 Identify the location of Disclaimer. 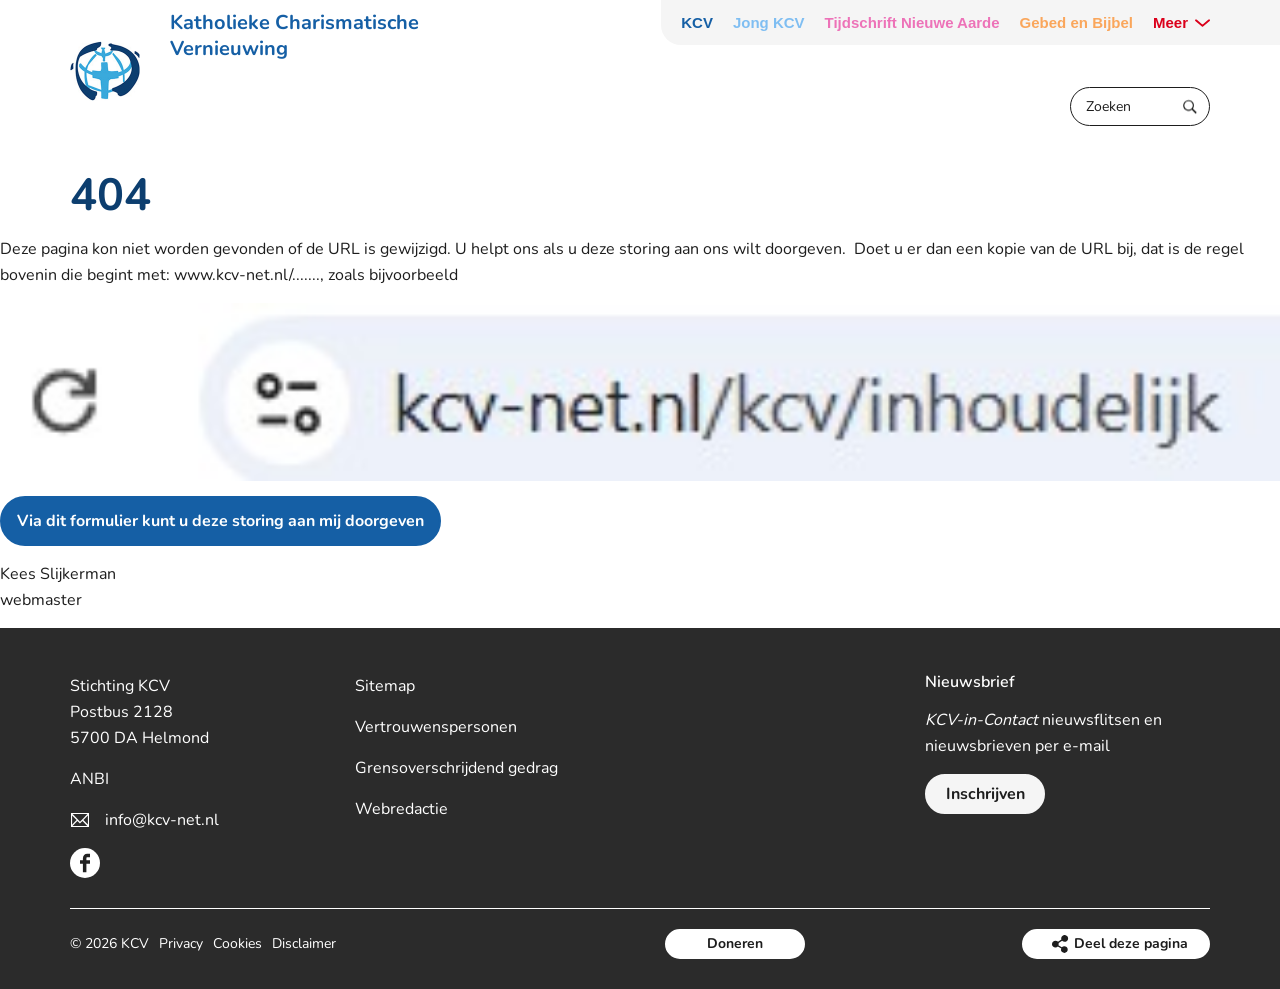
(304, 943).